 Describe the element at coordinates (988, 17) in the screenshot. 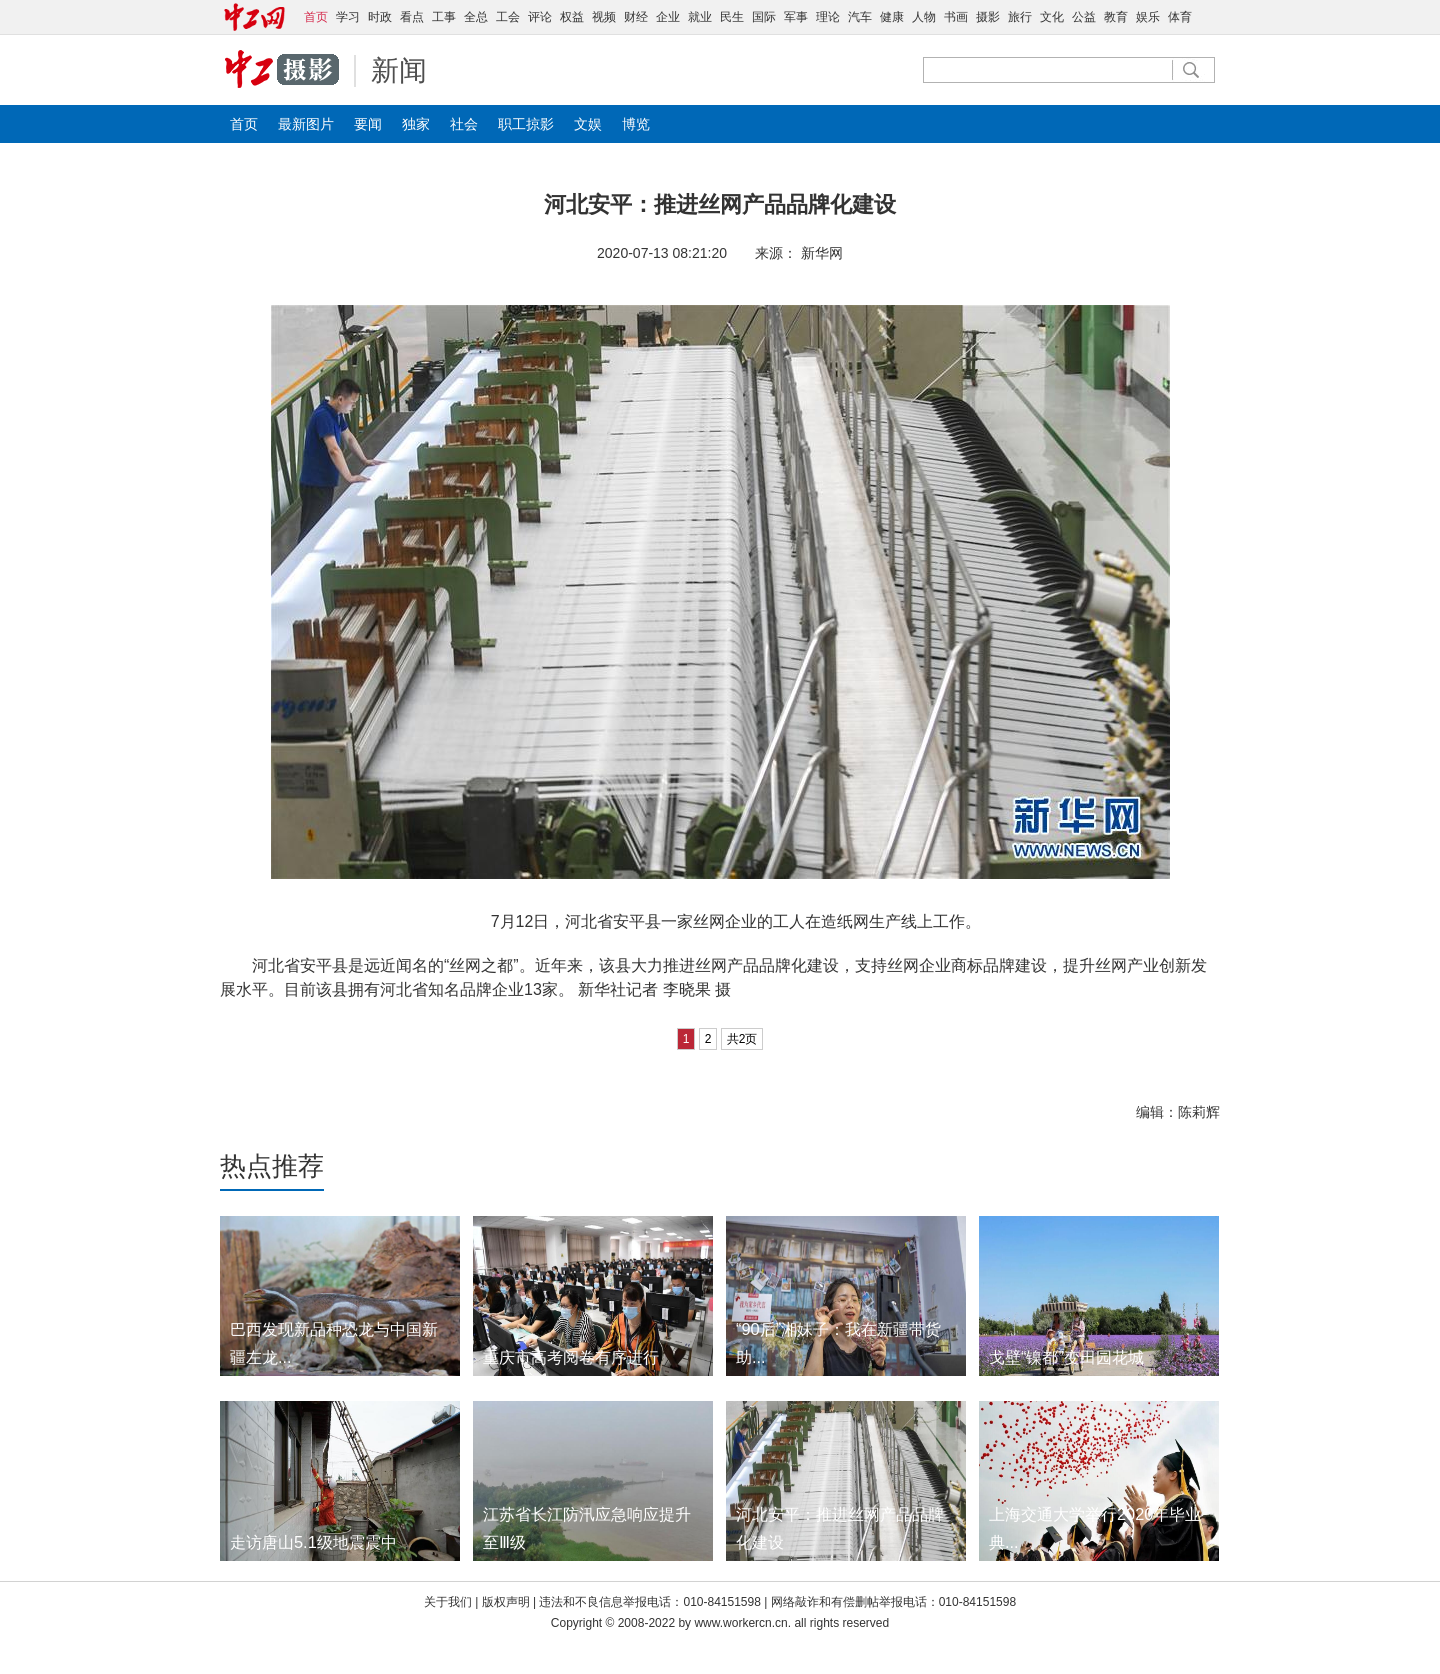

I see `摄影` at that location.